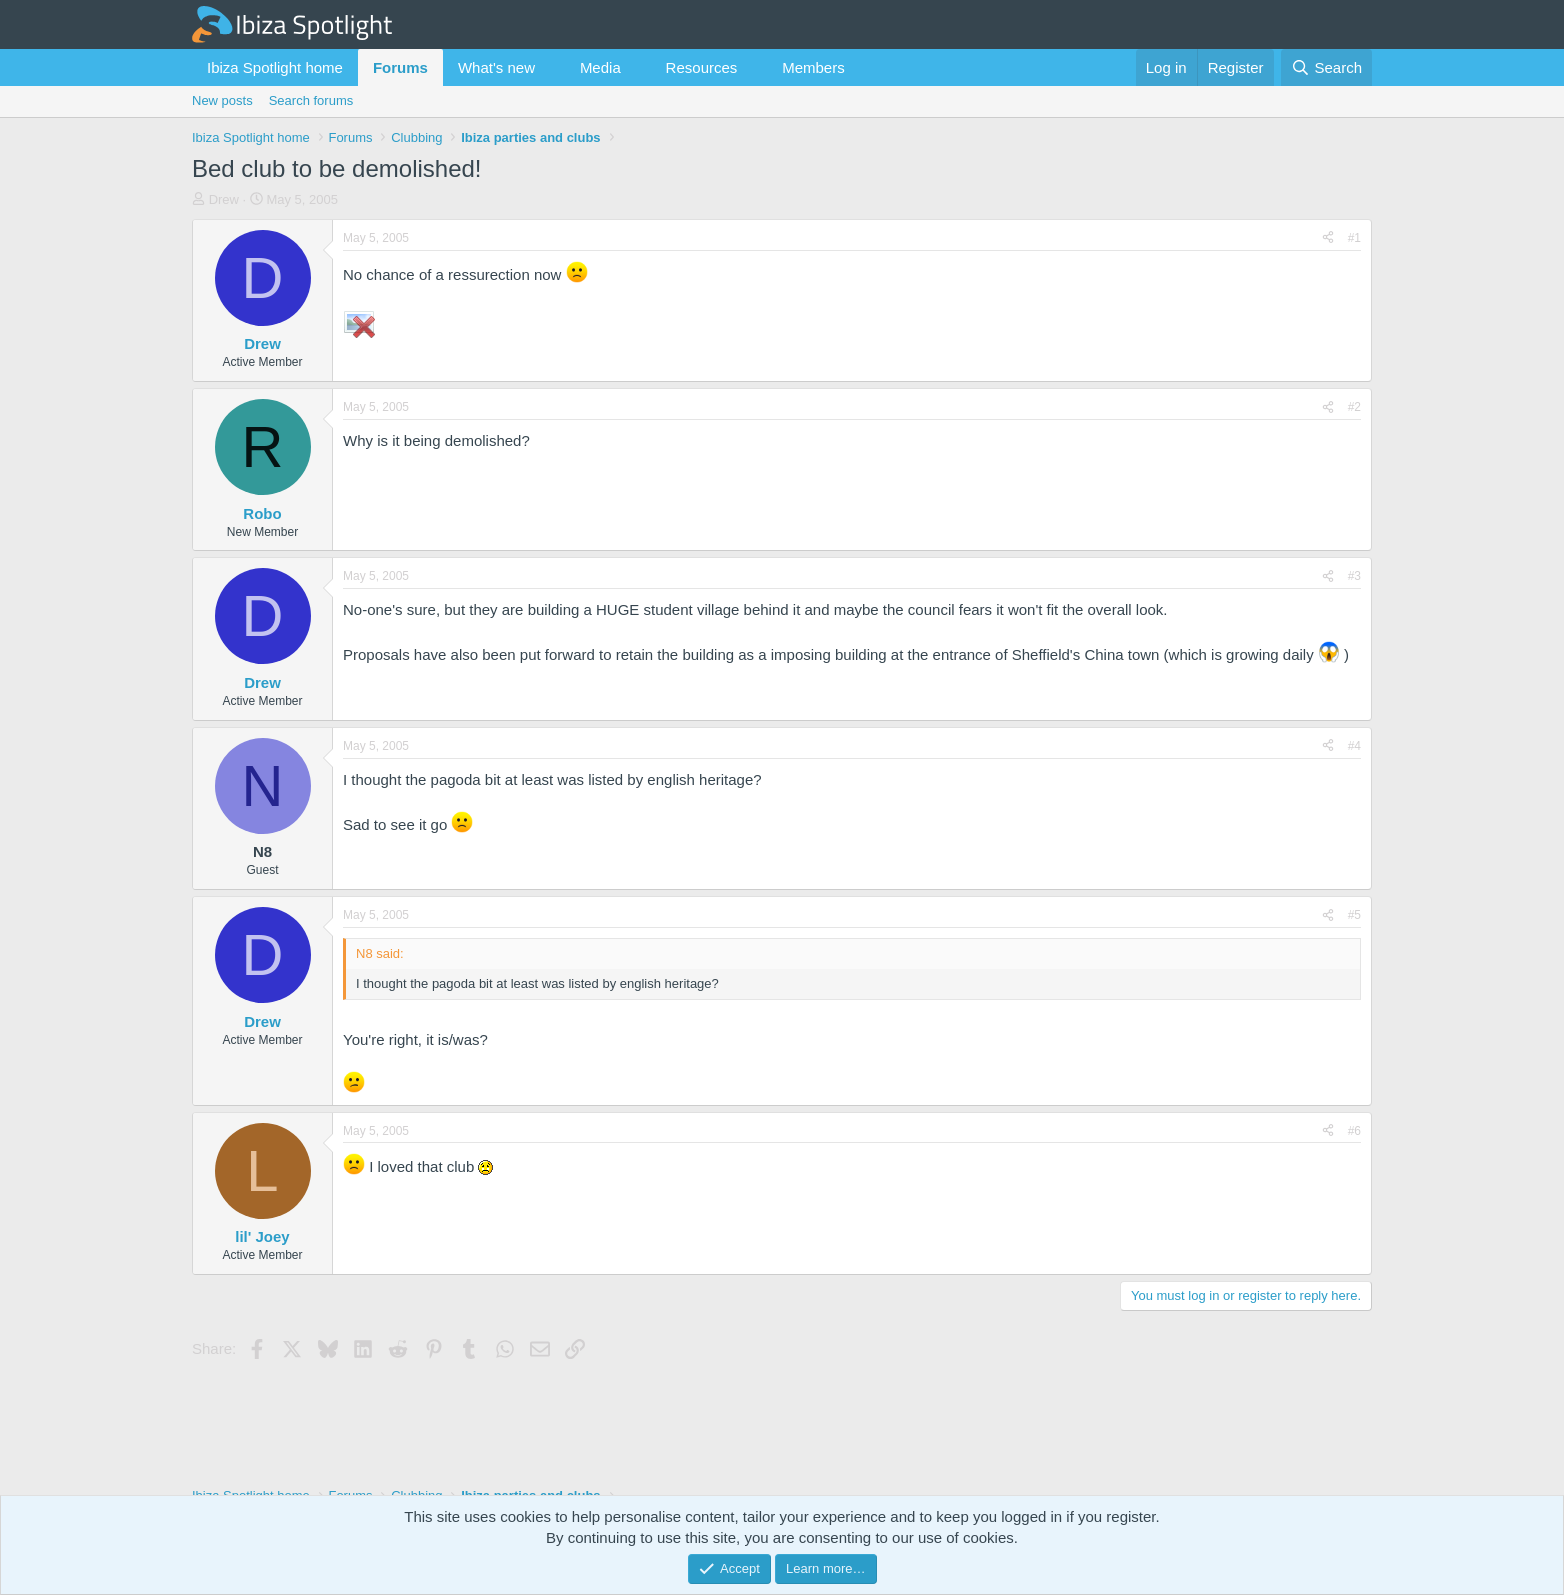 This screenshot has width=1564, height=1595. Describe the element at coordinates (1354, 576) in the screenshot. I see `#3` at that location.